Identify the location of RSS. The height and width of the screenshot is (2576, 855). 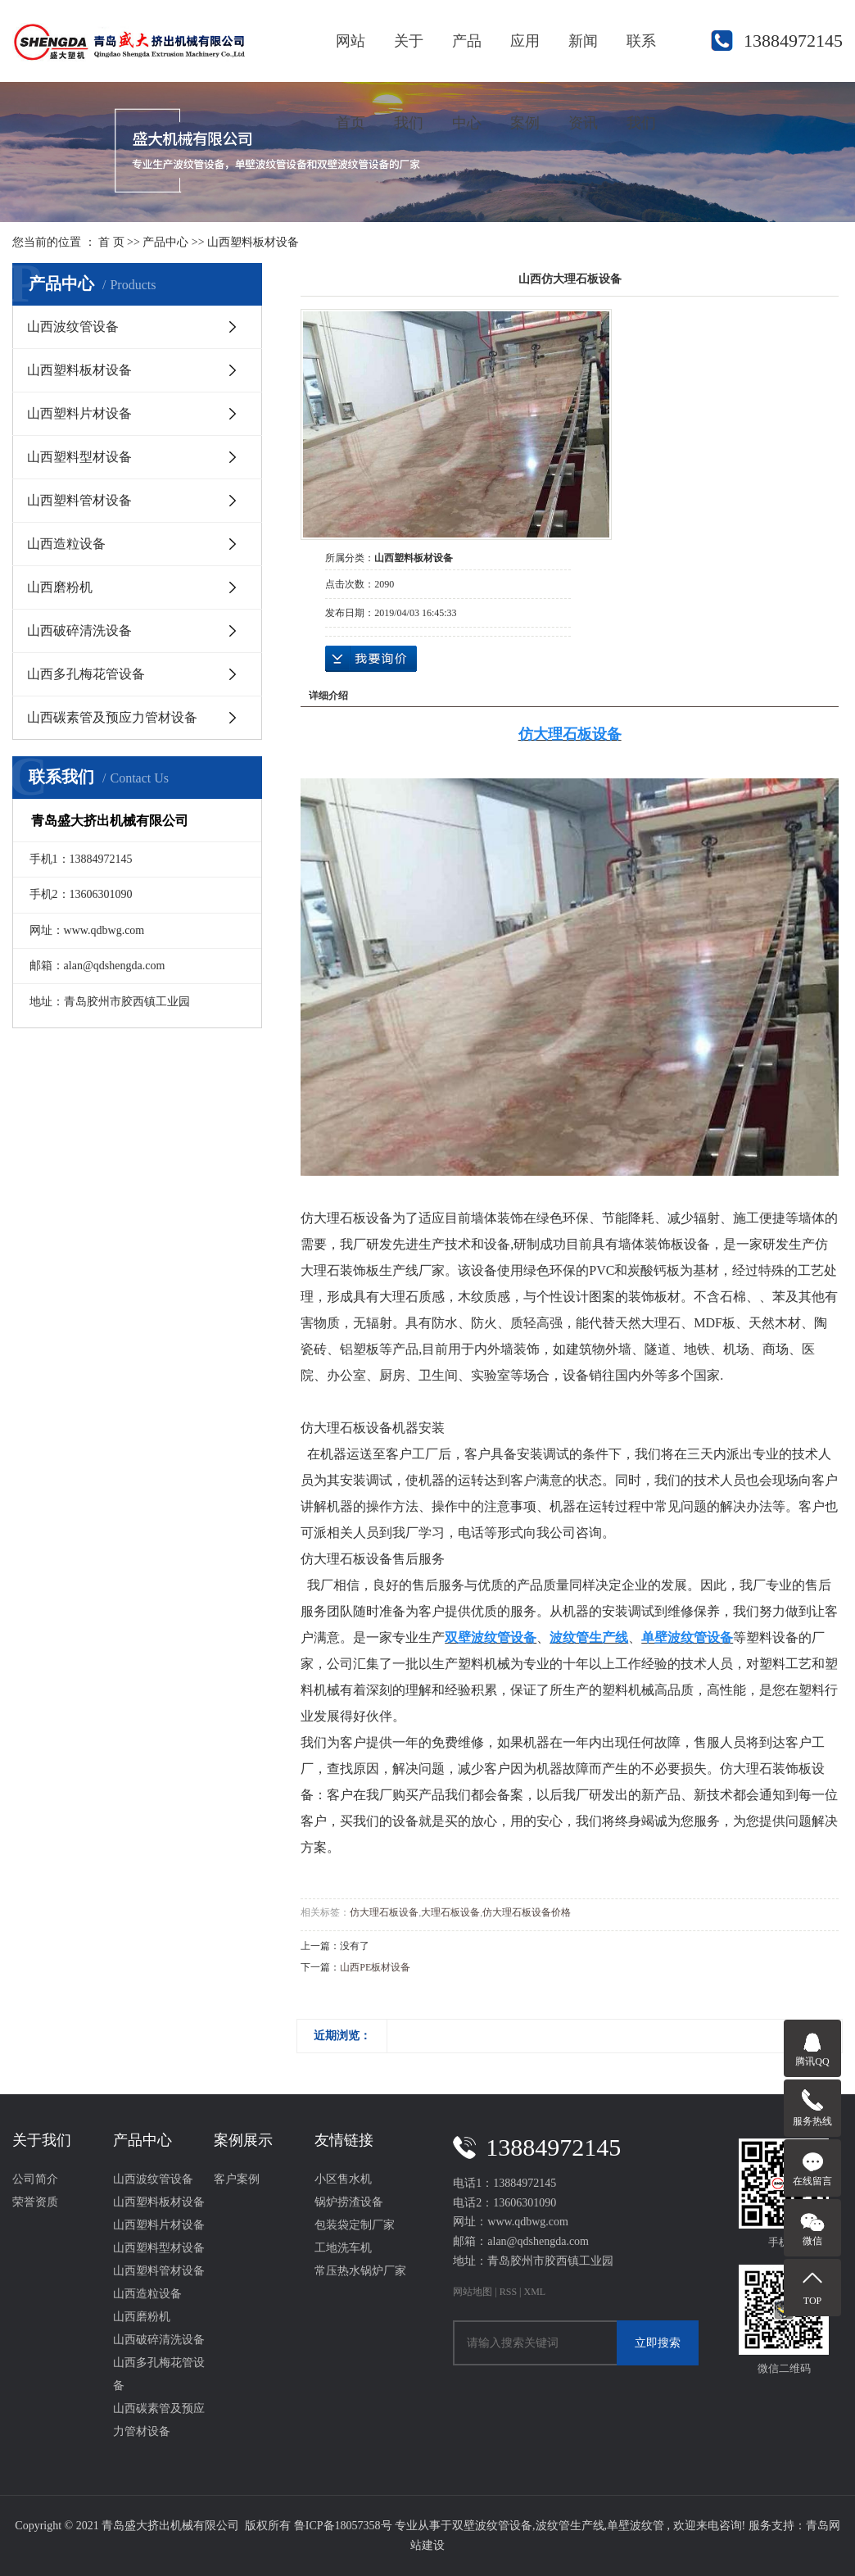
(508, 2291).